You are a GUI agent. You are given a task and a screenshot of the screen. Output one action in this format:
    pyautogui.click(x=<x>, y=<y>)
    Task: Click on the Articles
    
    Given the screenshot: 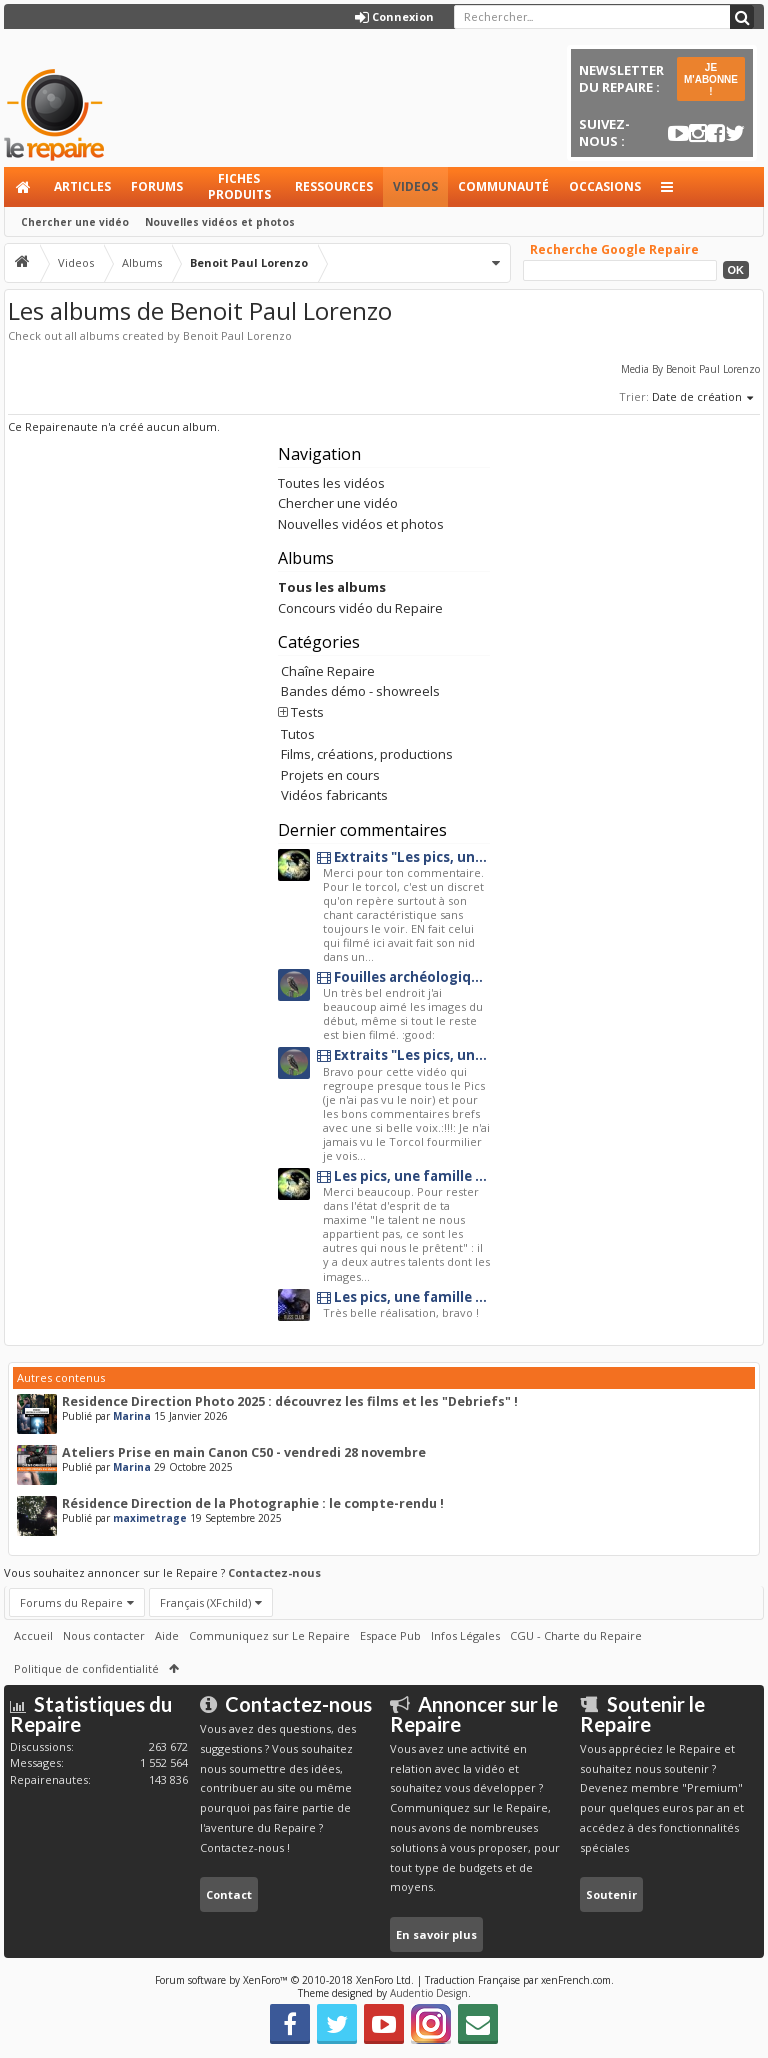 What is the action you would take?
    pyautogui.click(x=82, y=186)
    